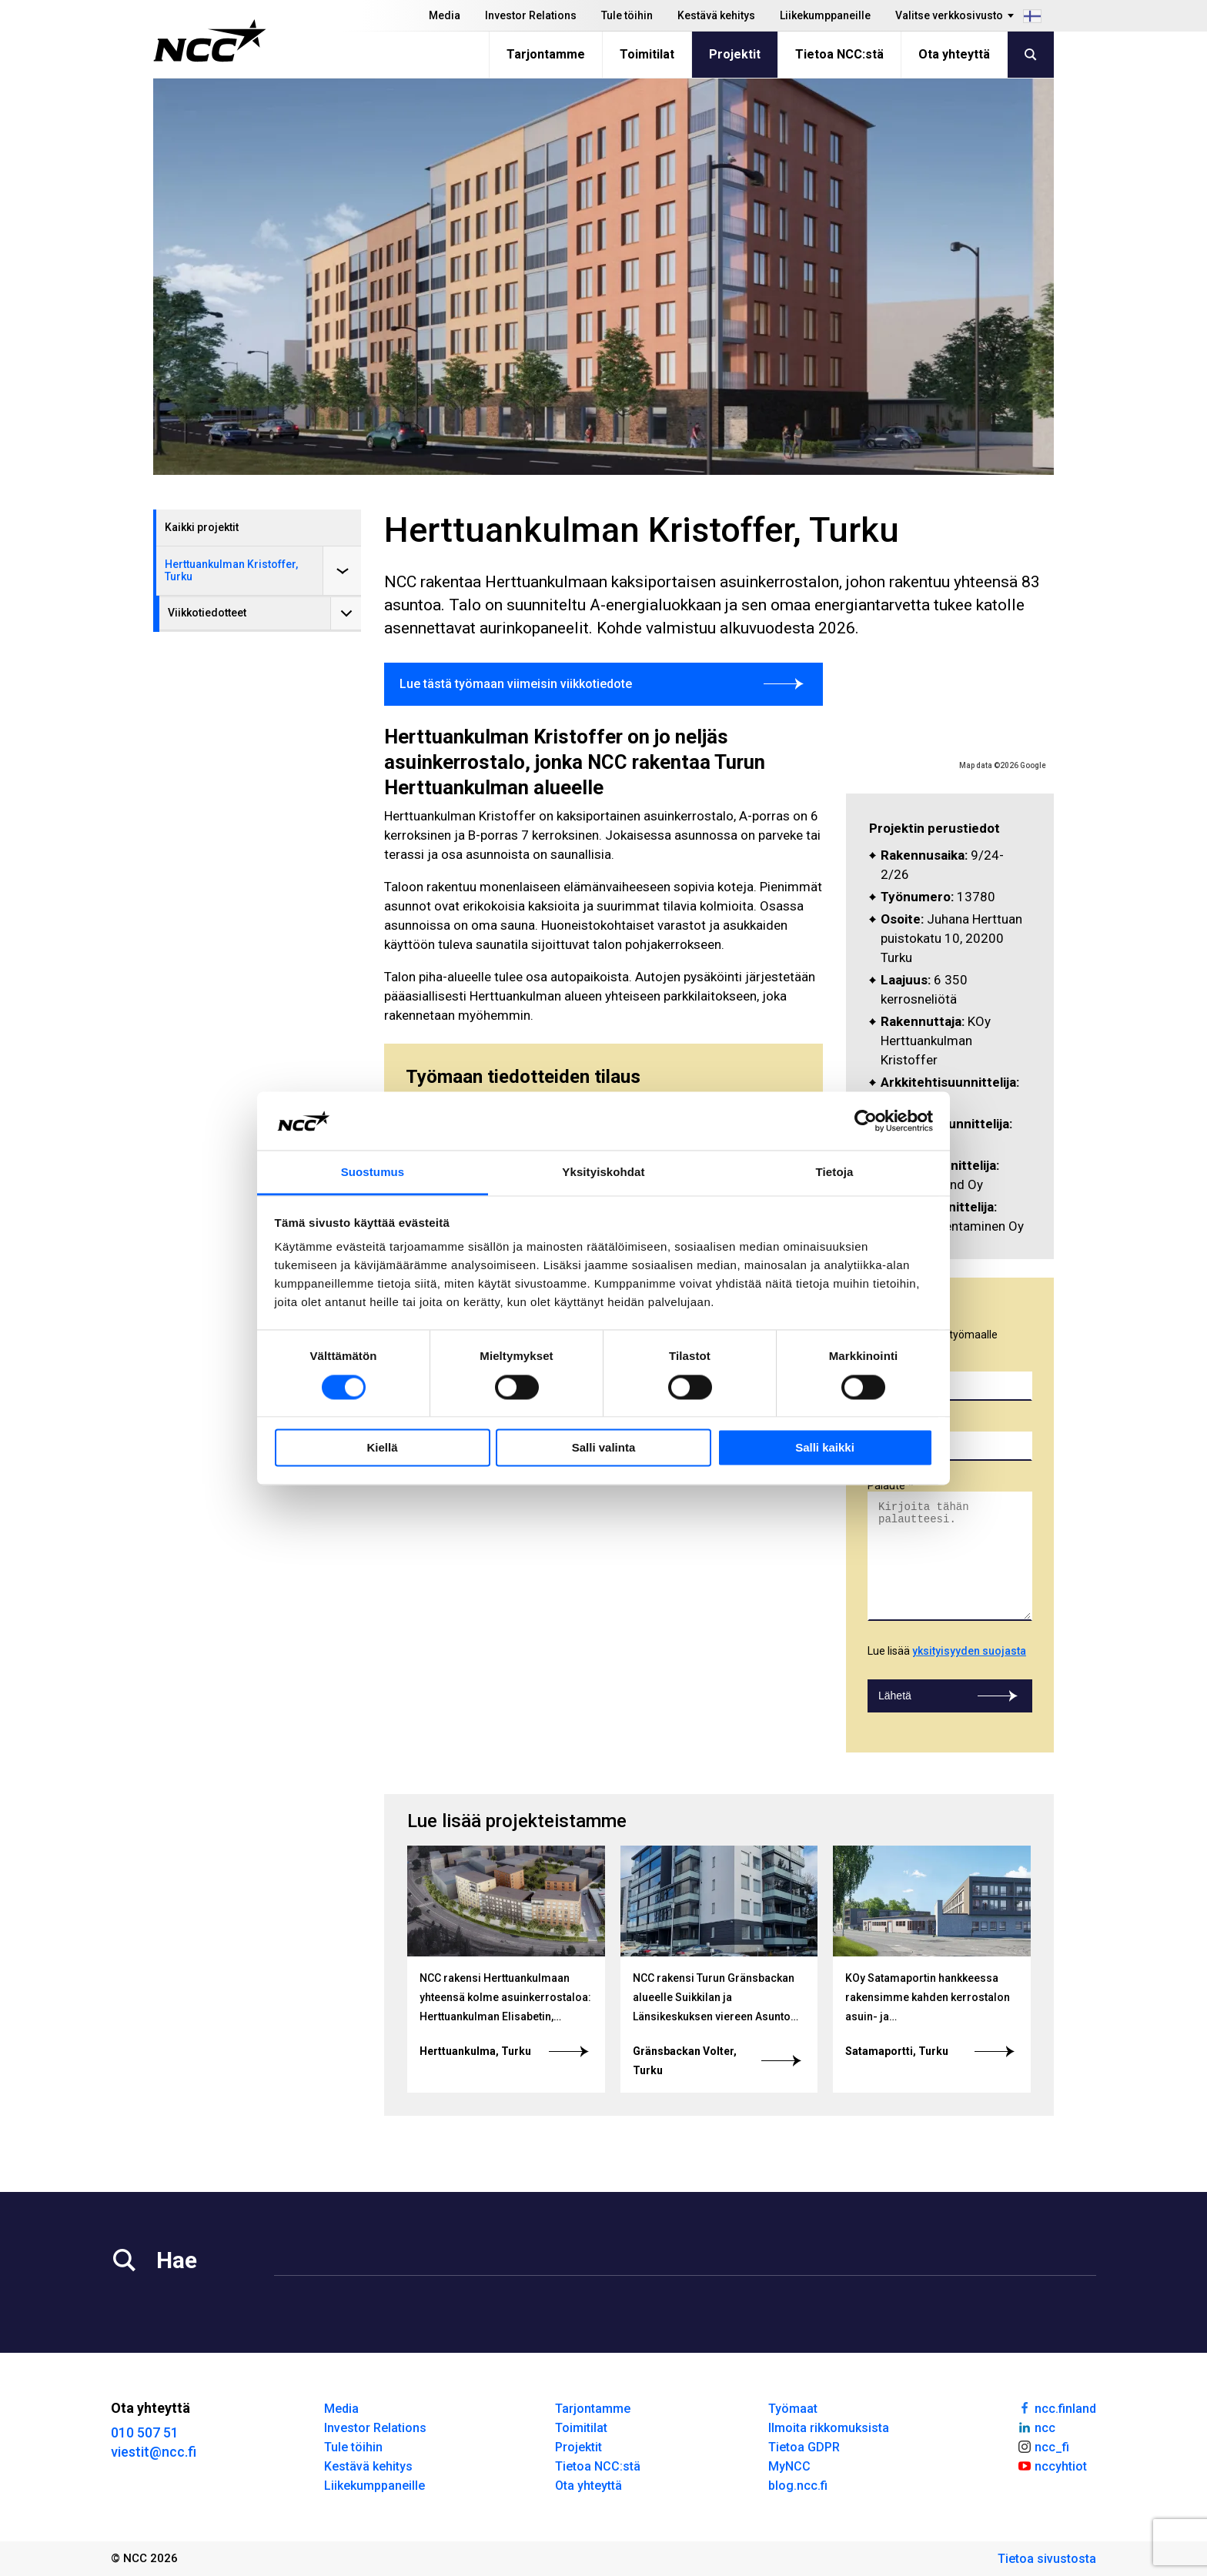 The height and width of the screenshot is (2576, 1207). Describe the element at coordinates (603, 1172) in the screenshot. I see `Yksityiskohdat [tab]` at that location.